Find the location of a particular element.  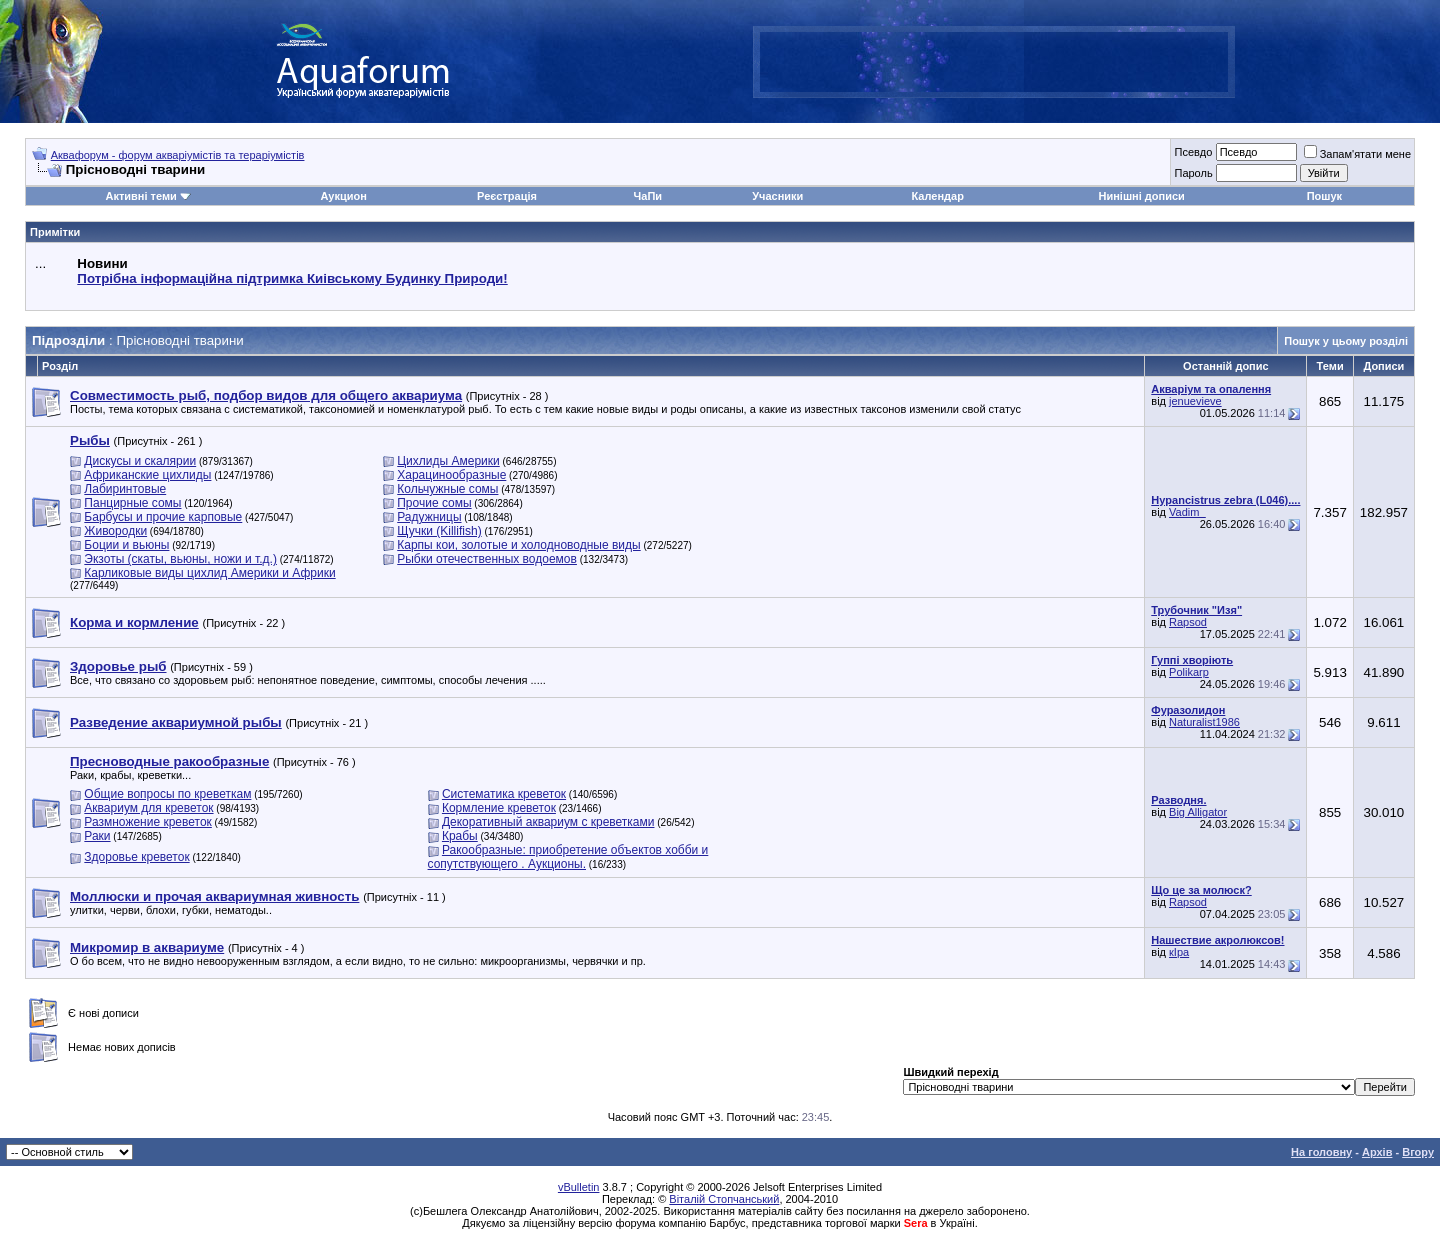

Кормление креветок is located at coordinates (499, 808).